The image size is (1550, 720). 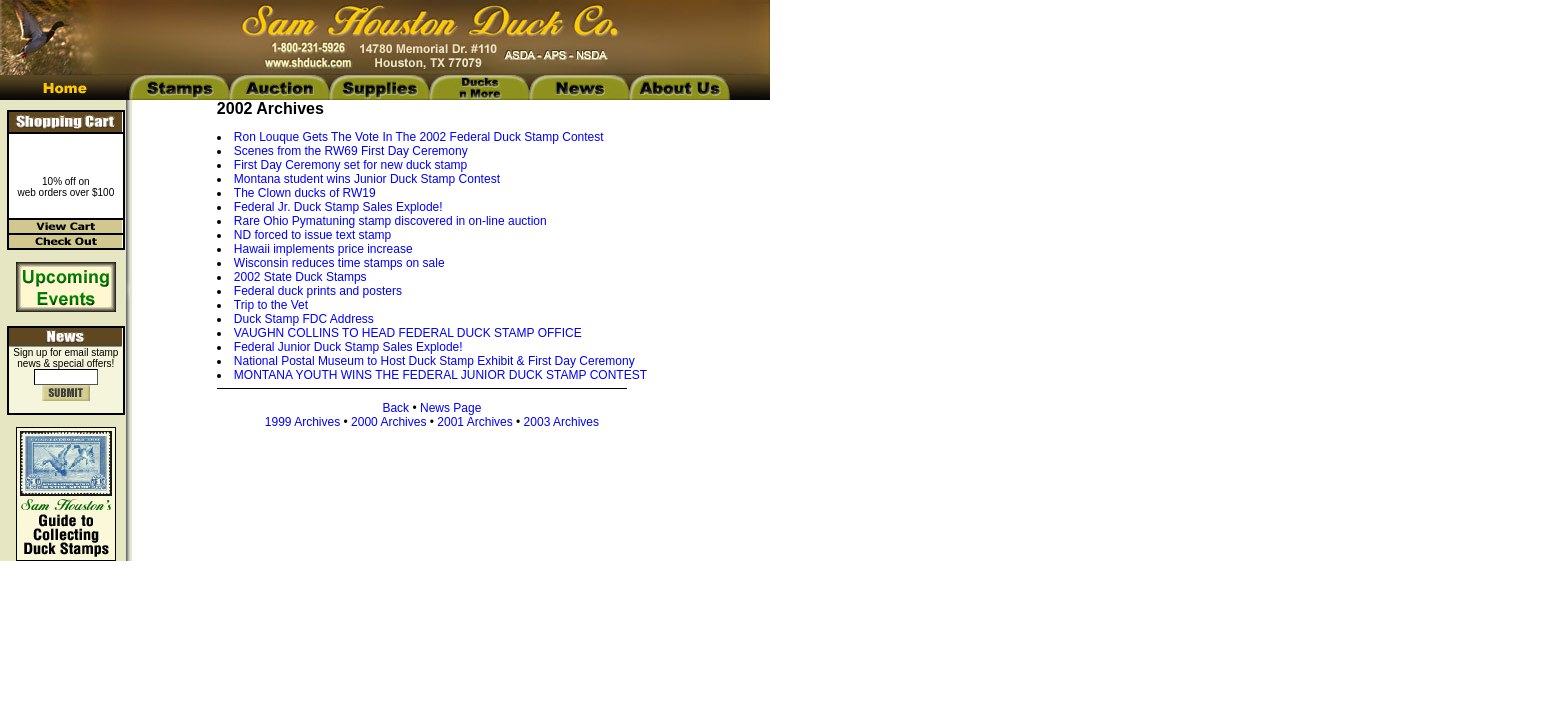 I want to click on Duck Stamp FDC Address, so click(x=304, y=319).